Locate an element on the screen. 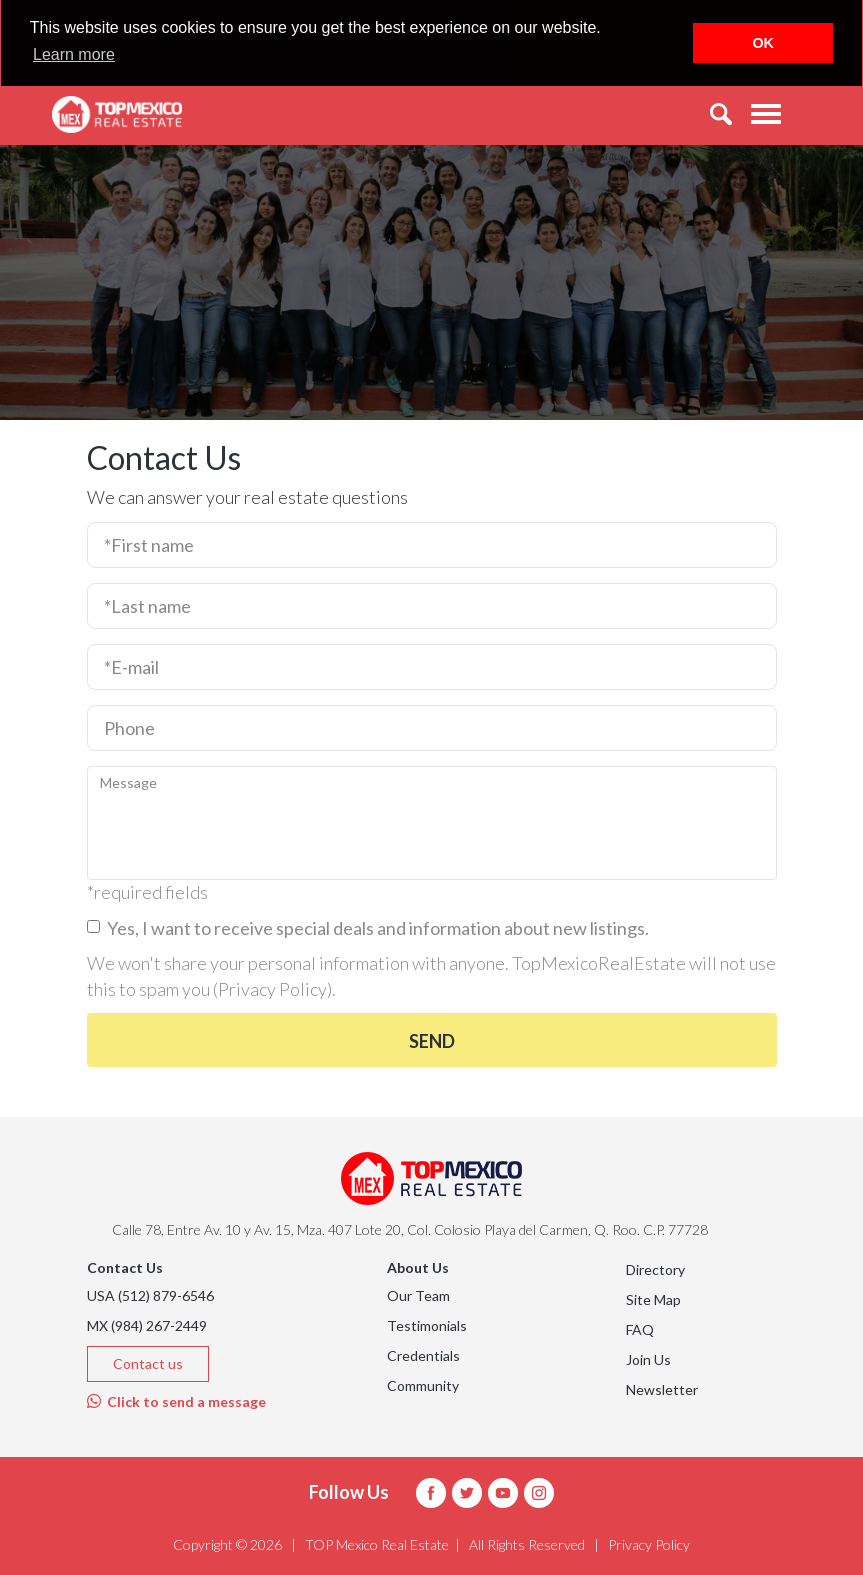  USA (512) 879-6546 is located at coordinates (150, 1295).